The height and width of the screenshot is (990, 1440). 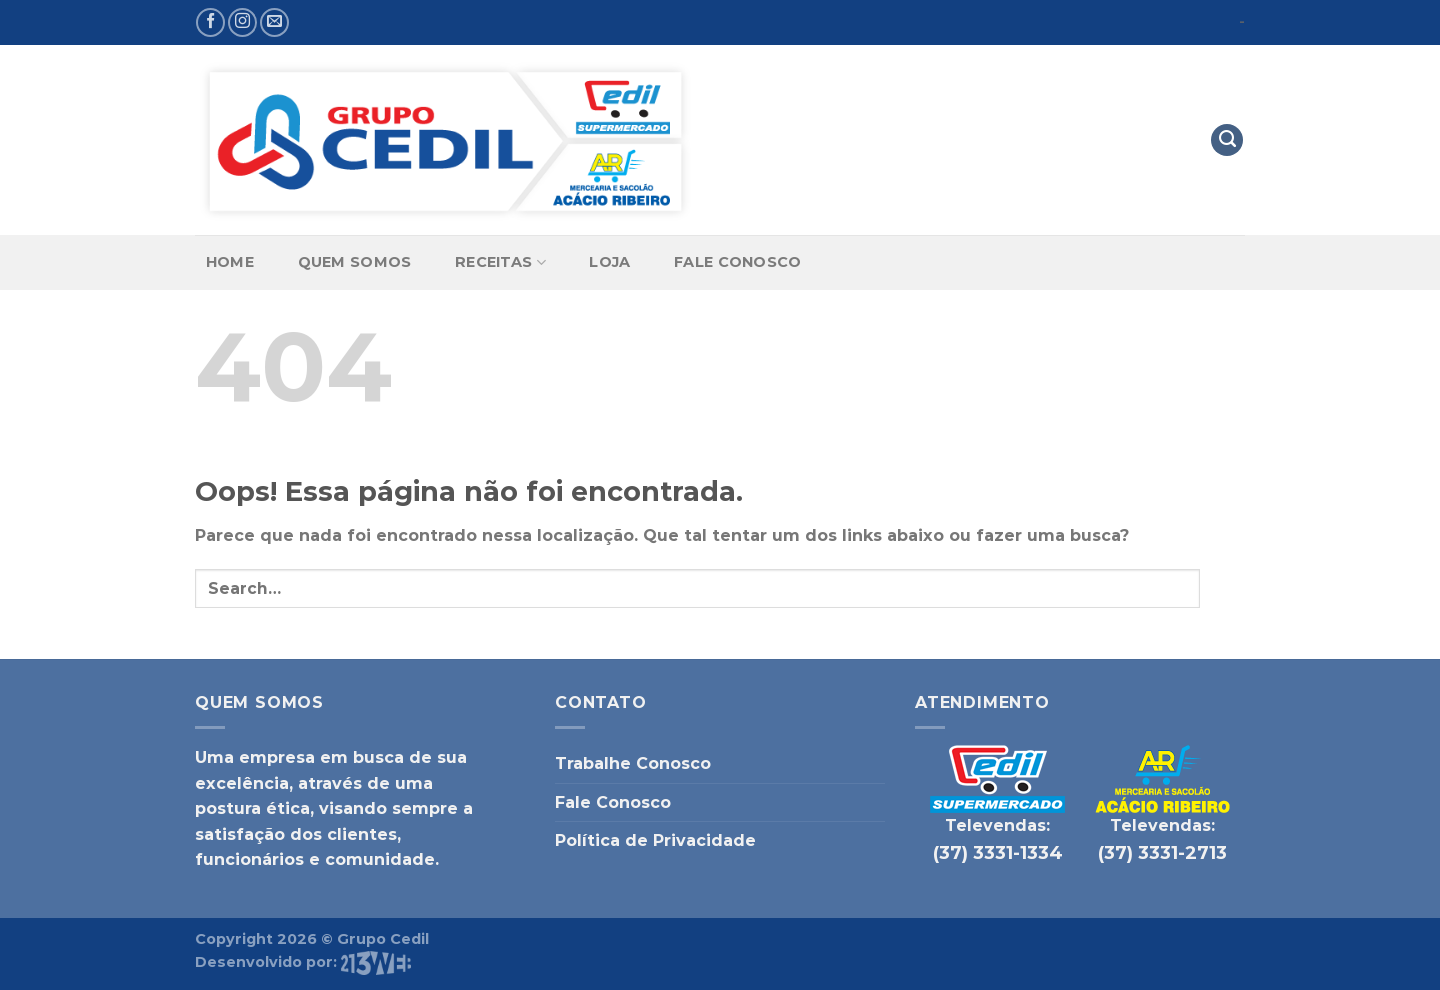 What do you see at coordinates (210, 22) in the screenshot?
I see `[Follow on Facebook]` at bounding box center [210, 22].